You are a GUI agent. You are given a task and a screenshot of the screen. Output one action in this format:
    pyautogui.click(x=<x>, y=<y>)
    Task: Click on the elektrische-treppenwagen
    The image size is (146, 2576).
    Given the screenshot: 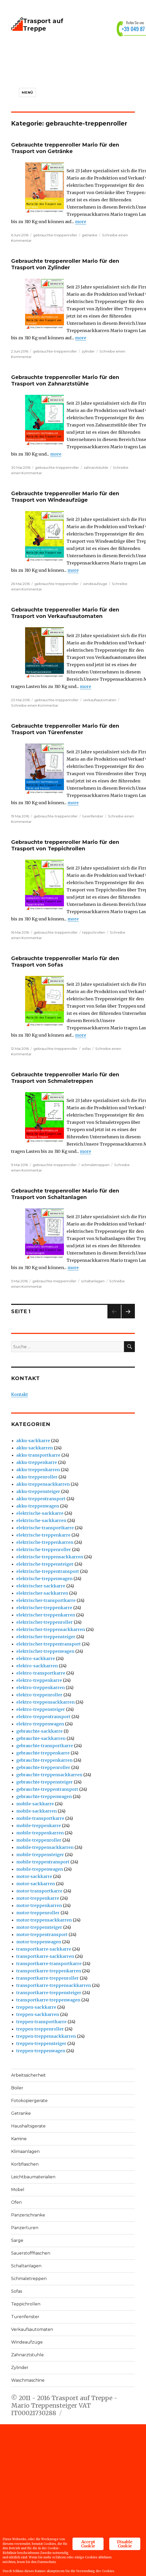 What is the action you would take?
    pyautogui.click(x=44, y=1578)
    